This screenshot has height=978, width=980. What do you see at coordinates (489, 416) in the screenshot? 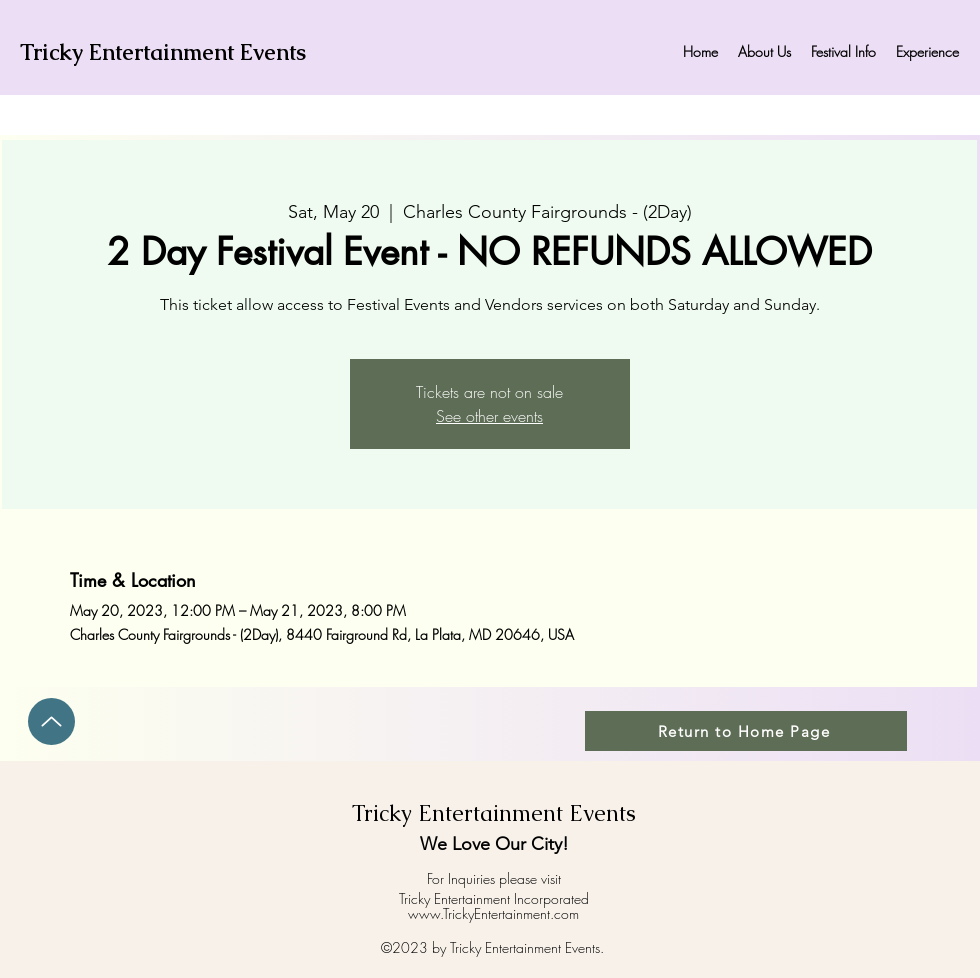
I see `See other events` at bounding box center [489, 416].